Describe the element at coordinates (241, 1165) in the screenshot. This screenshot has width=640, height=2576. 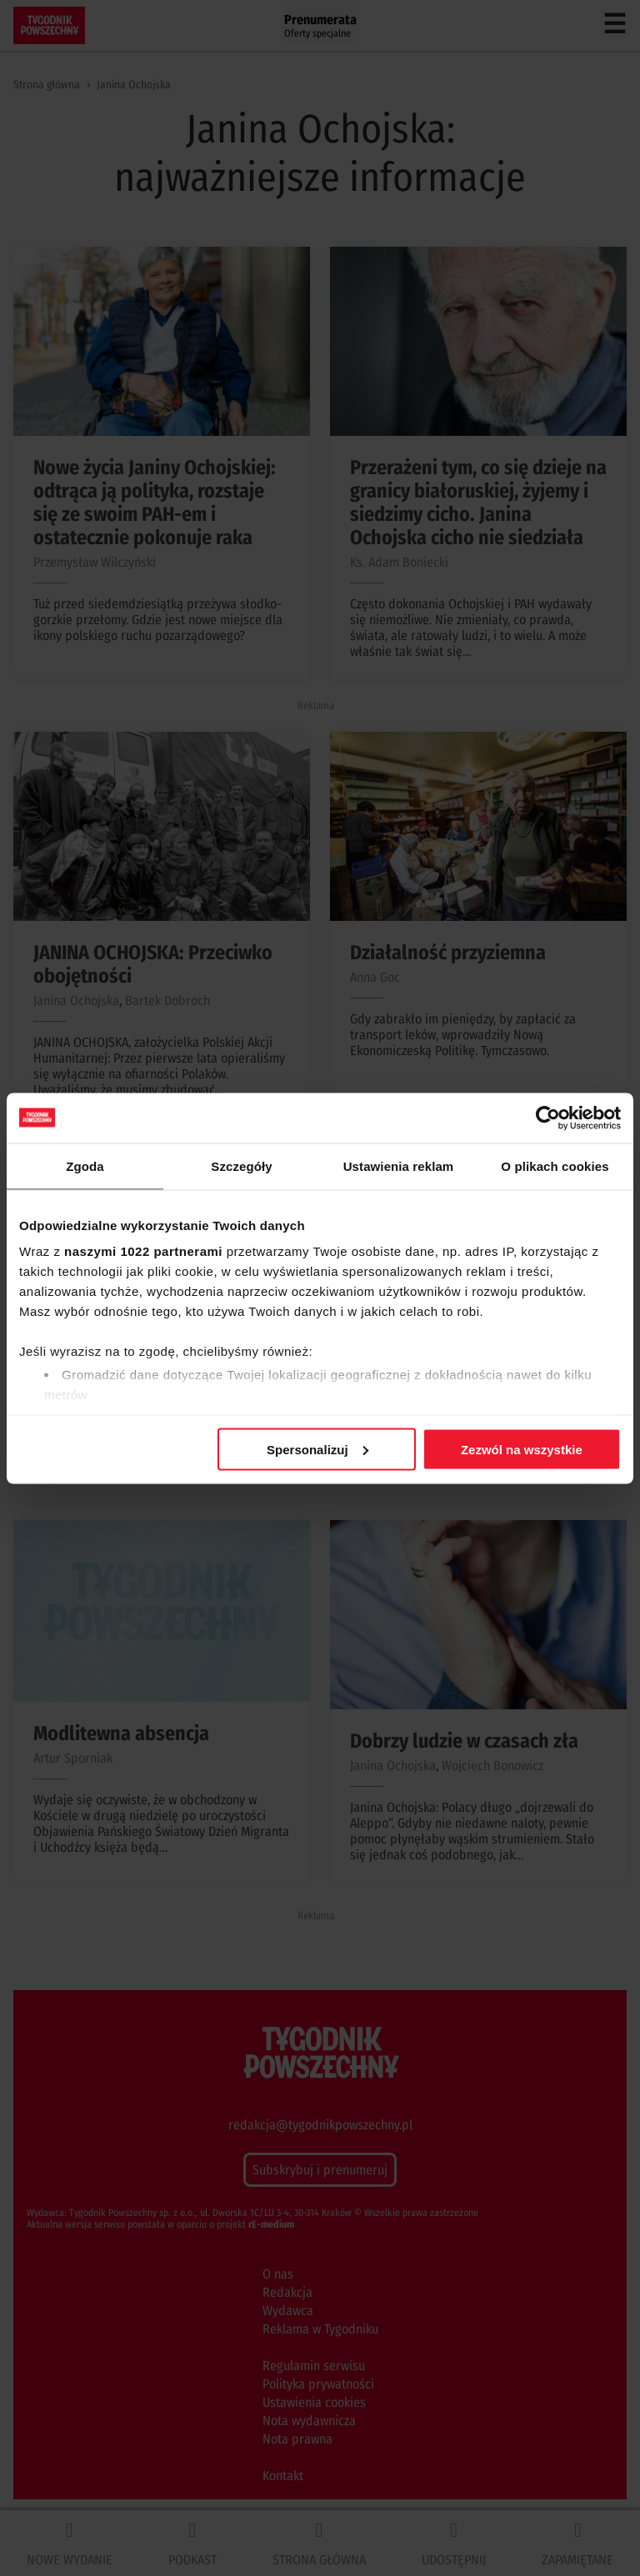
I see `Szczegóły [tab]` at that location.